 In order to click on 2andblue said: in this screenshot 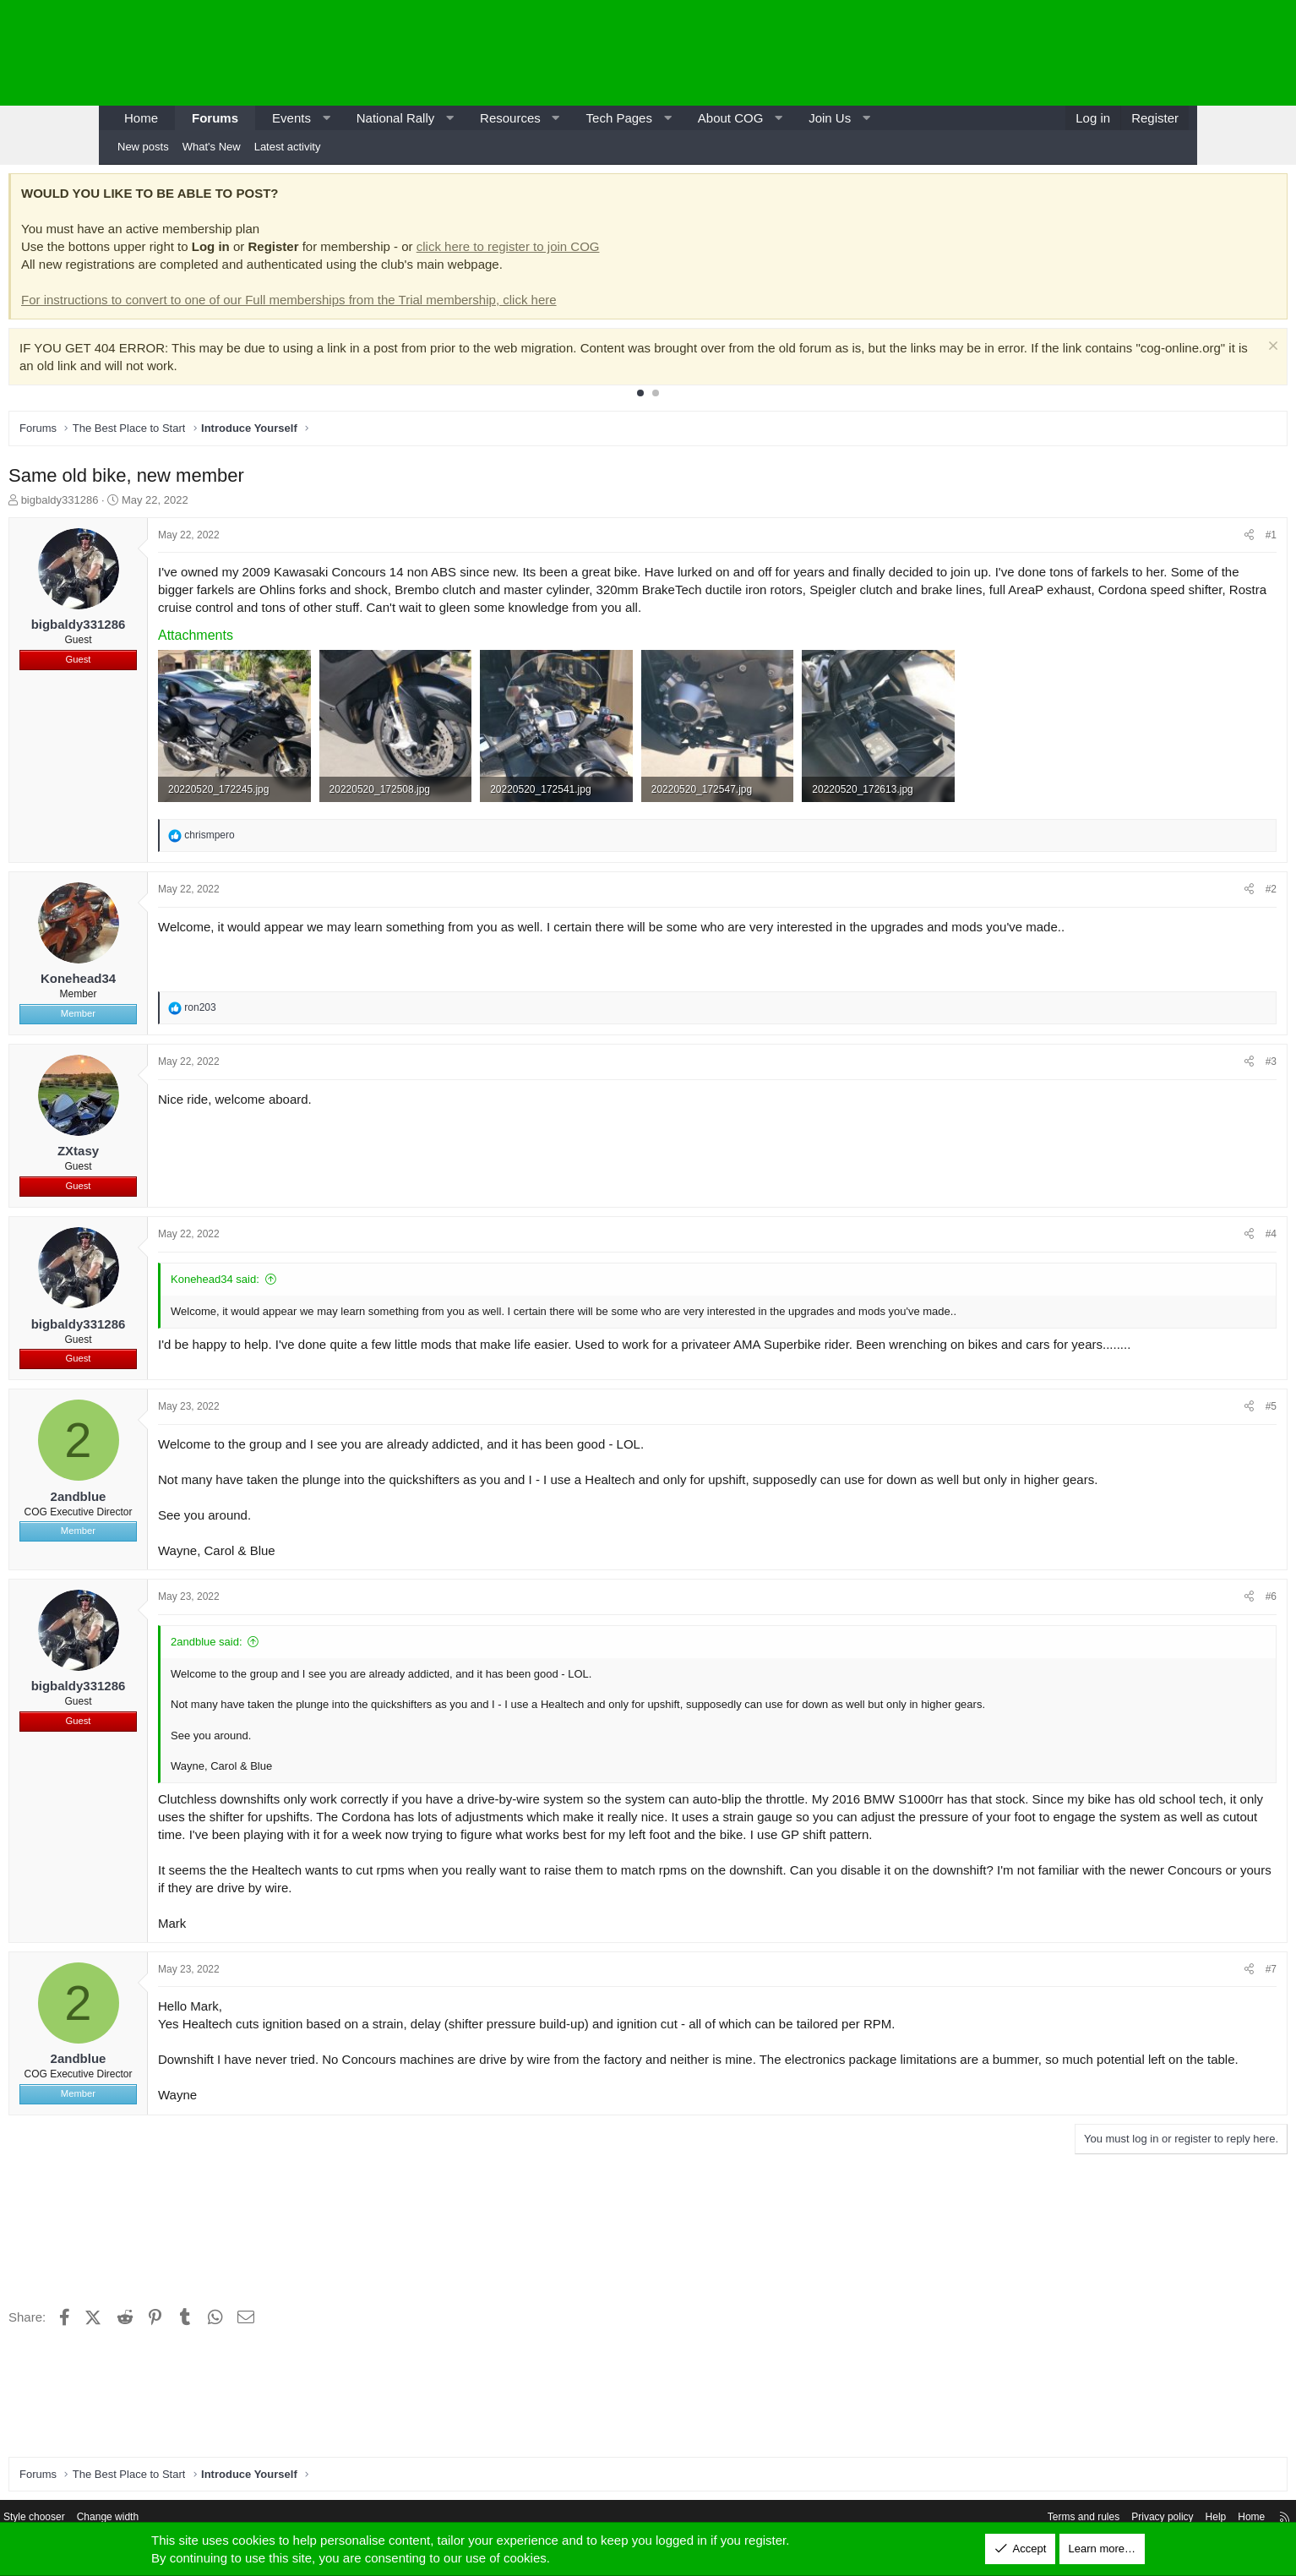, I will do `click(310, 1657)`.